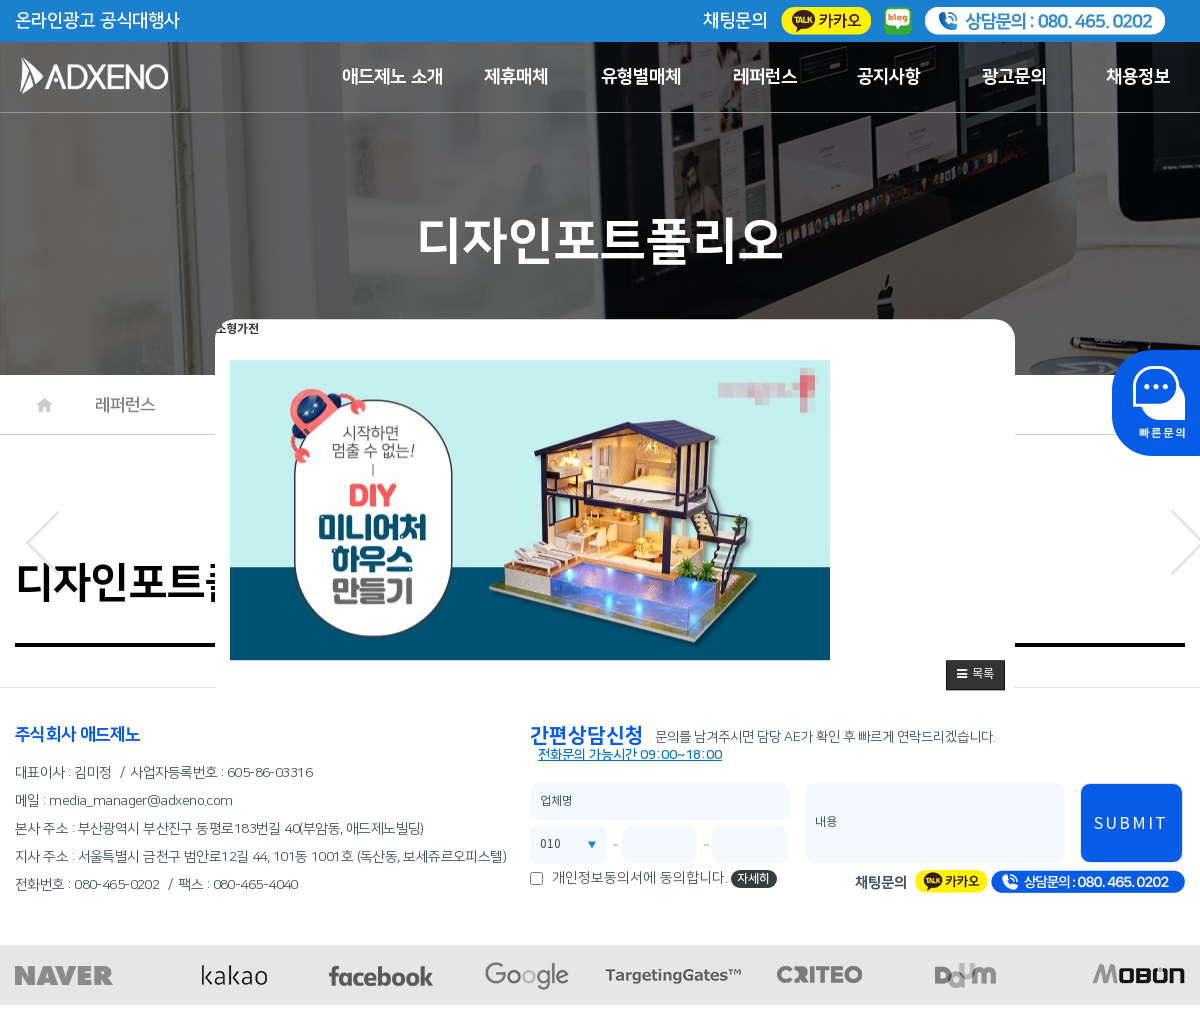 The width and height of the screenshot is (1200, 1019). What do you see at coordinates (392, 77) in the screenshot?
I see `애드제노 소개` at bounding box center [392, 77].